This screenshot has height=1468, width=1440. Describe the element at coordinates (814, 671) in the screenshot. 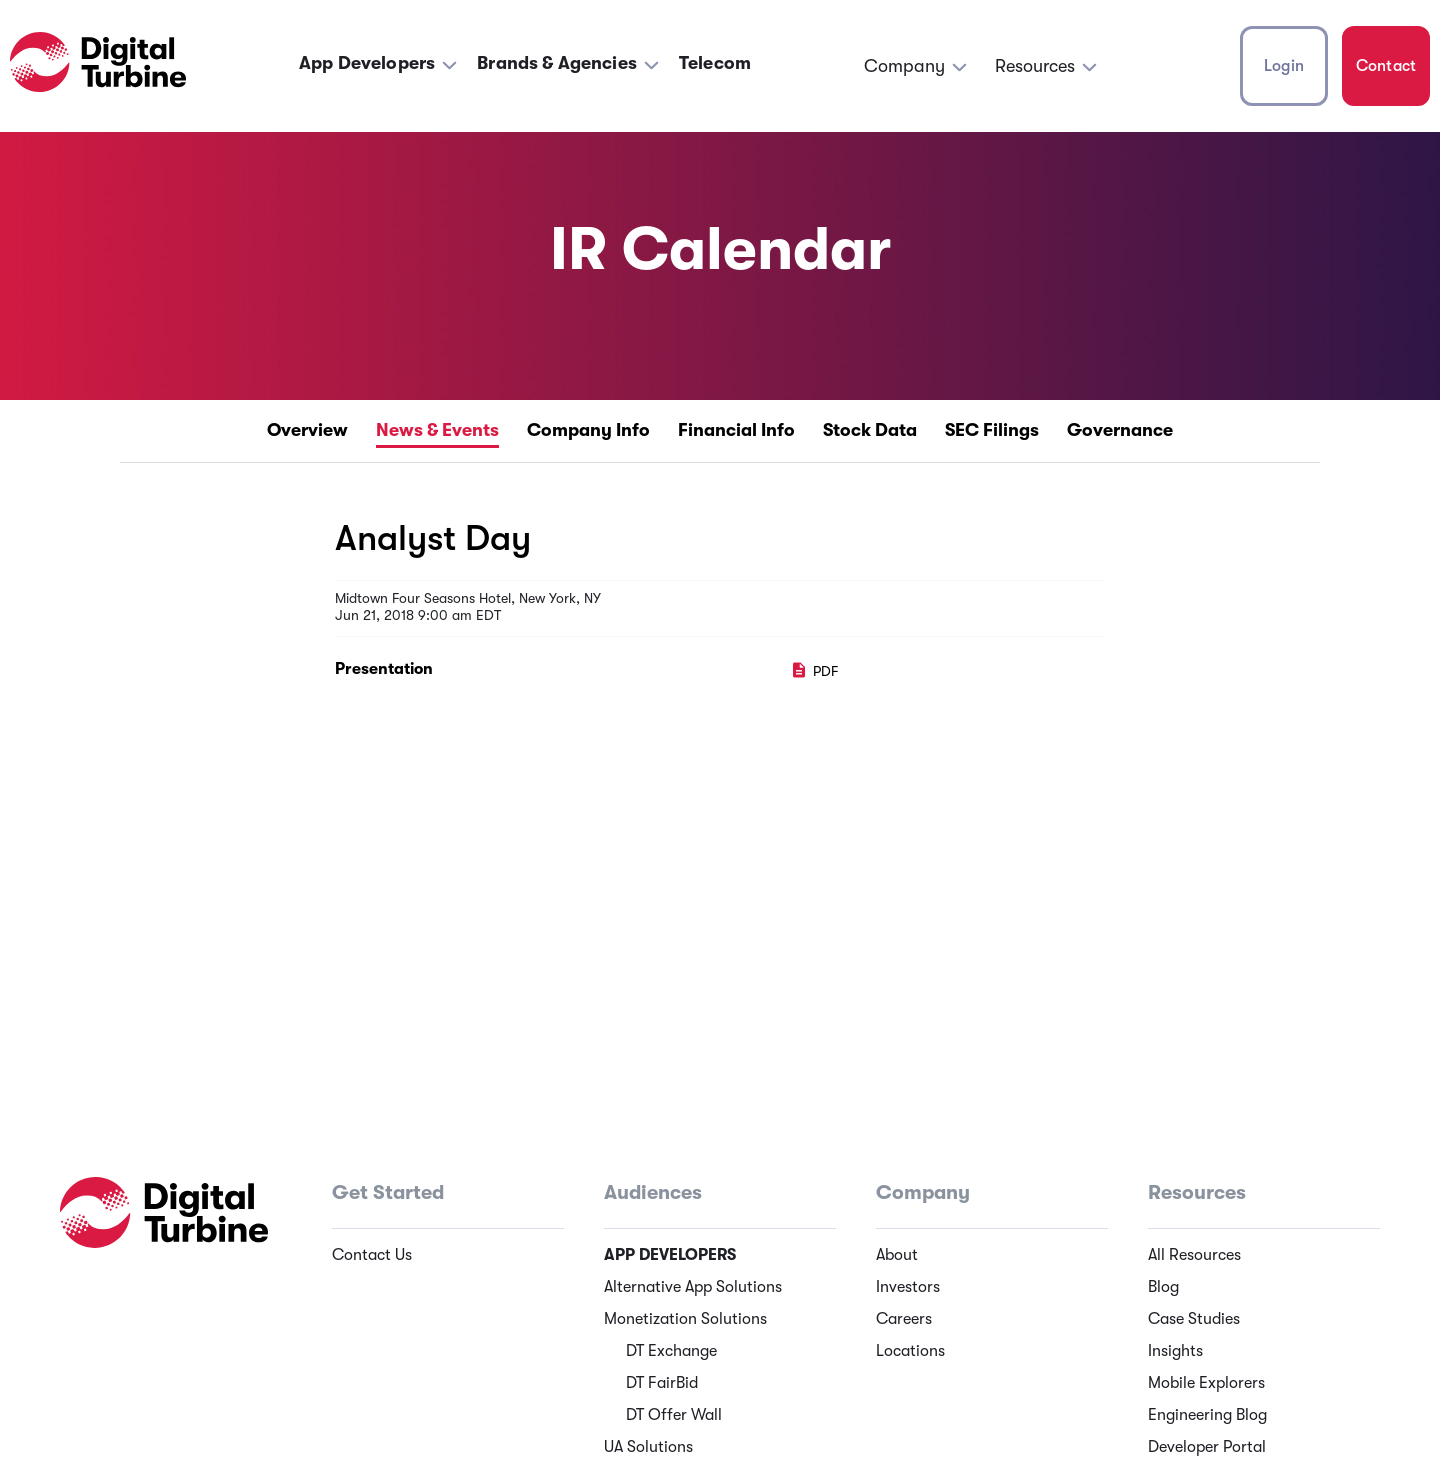

I see `PDF [PDF: Presentation]` at that location.